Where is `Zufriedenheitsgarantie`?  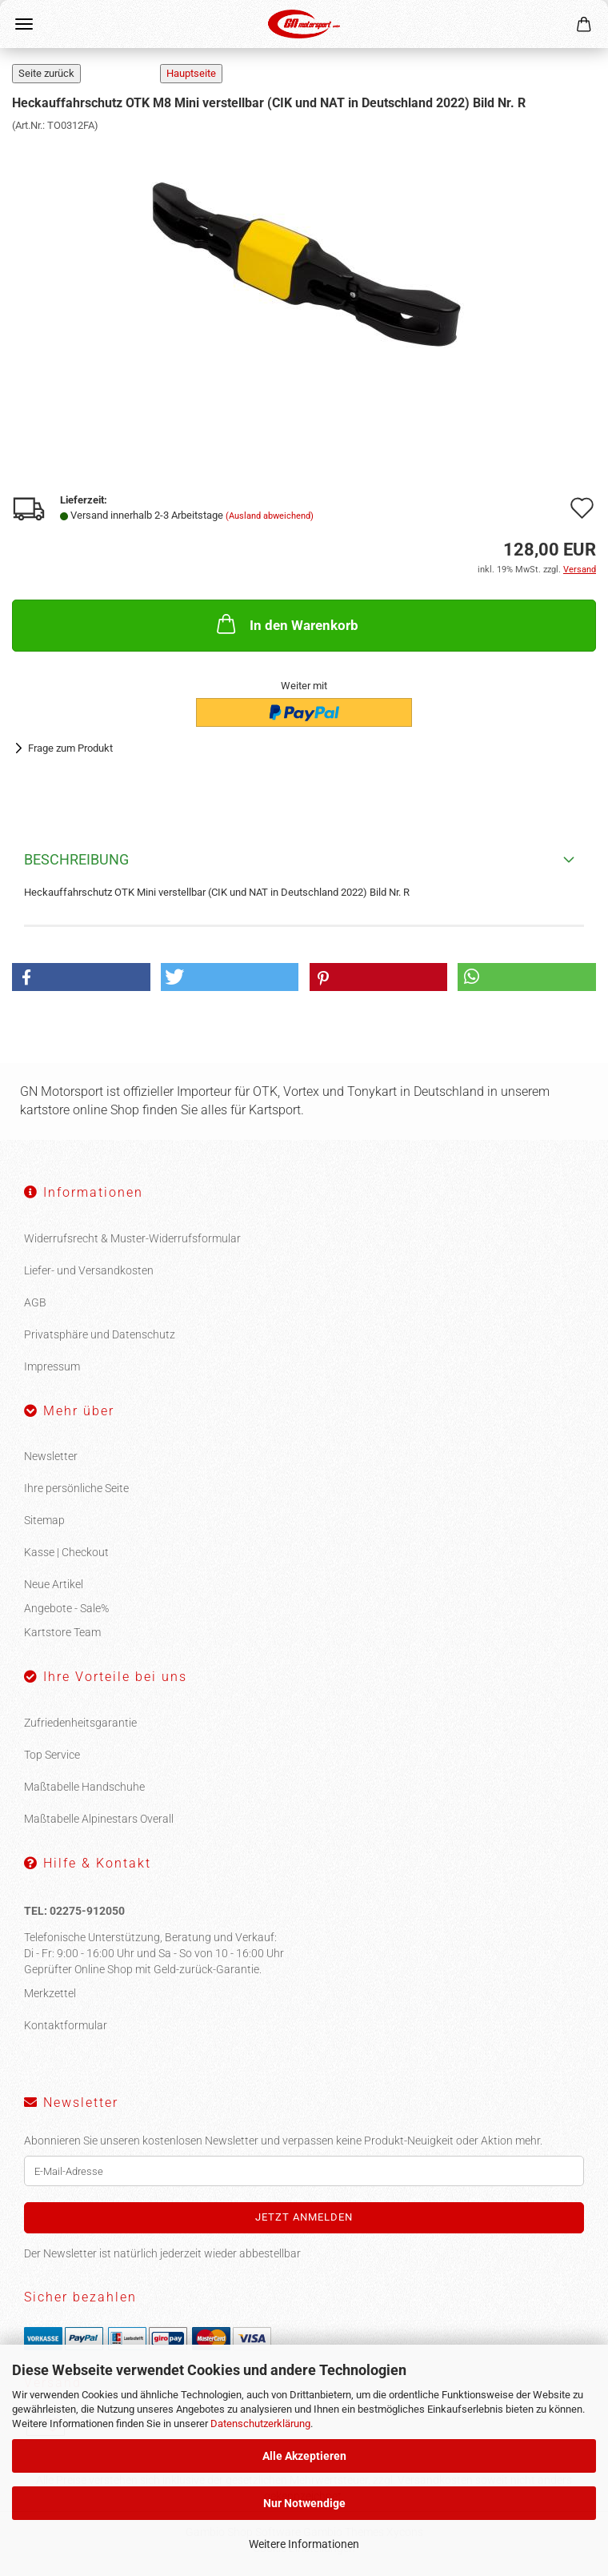 Zufriedenheitsgarantie is located at coordinates (80, 1722).